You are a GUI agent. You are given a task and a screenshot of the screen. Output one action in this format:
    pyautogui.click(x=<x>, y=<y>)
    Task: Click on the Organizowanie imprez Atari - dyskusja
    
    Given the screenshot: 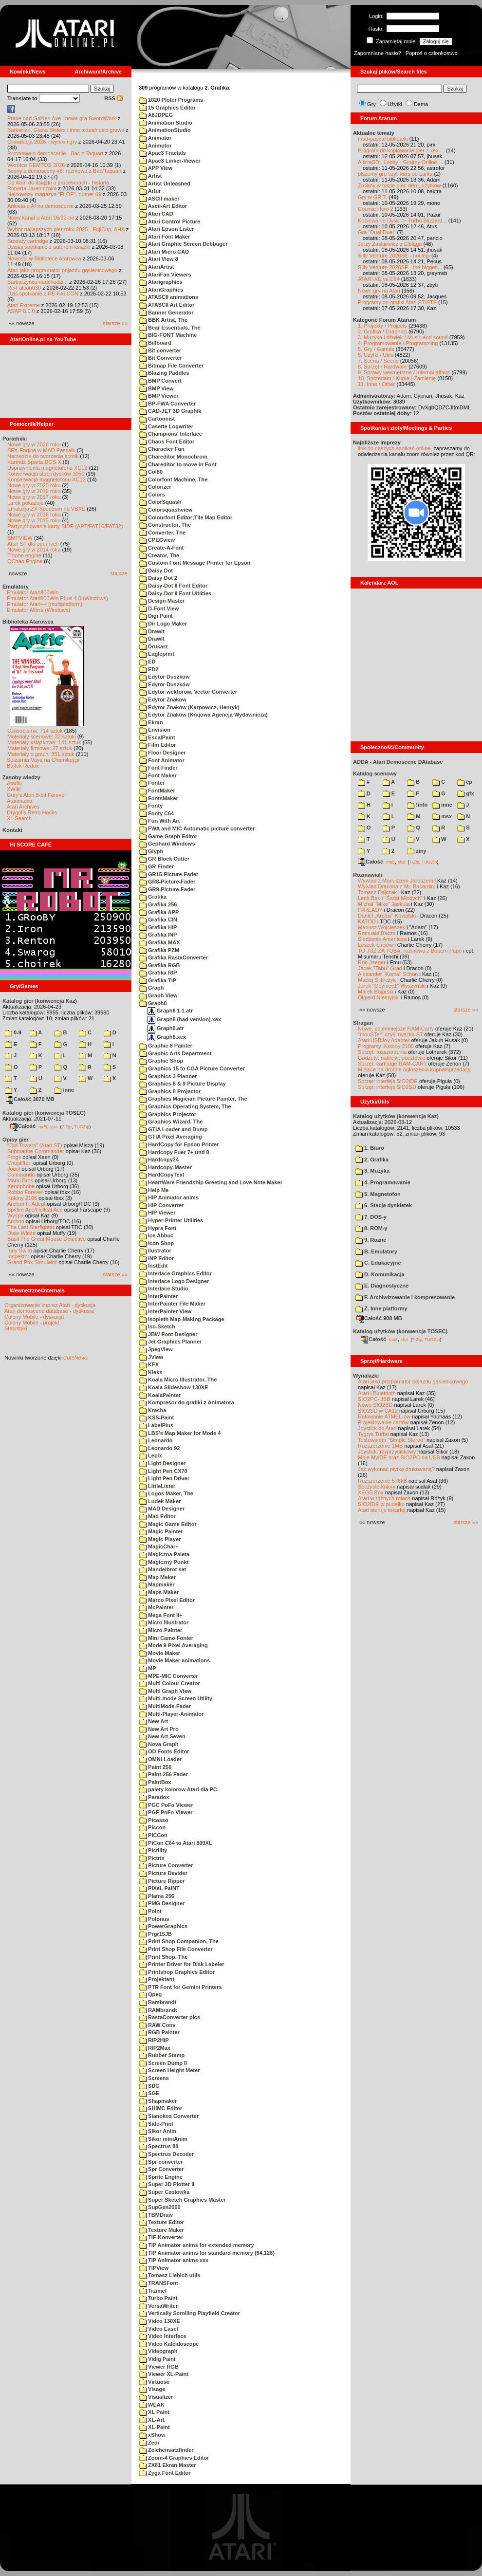 What is the action you would take?
    pyautogui.click(x=49, y=1305)
    